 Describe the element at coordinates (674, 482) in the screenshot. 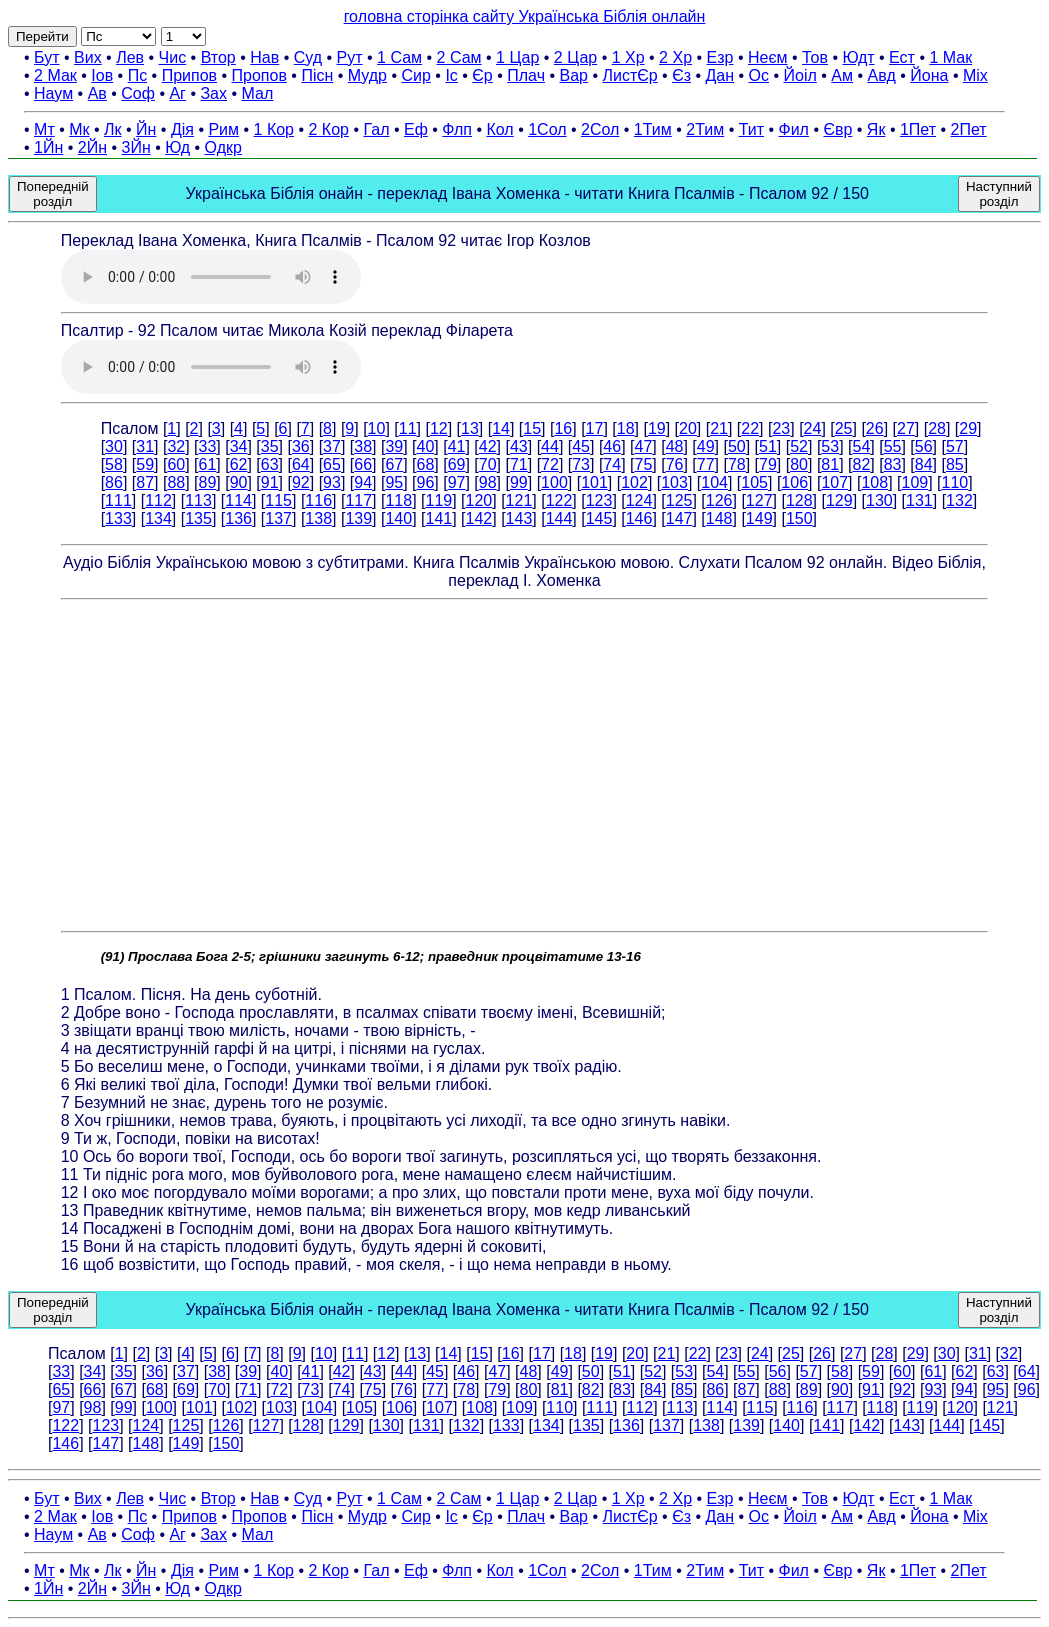

I see `103` at that location.